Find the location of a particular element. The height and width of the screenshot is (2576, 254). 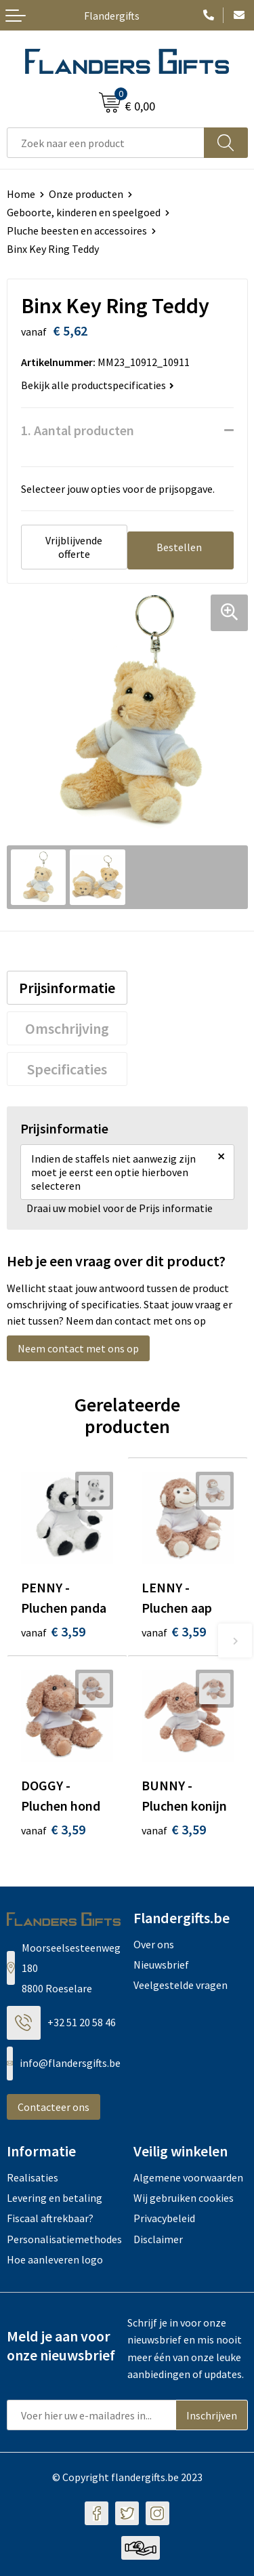

Hoe aanleveren logo is located at coordinates (55, 2259).